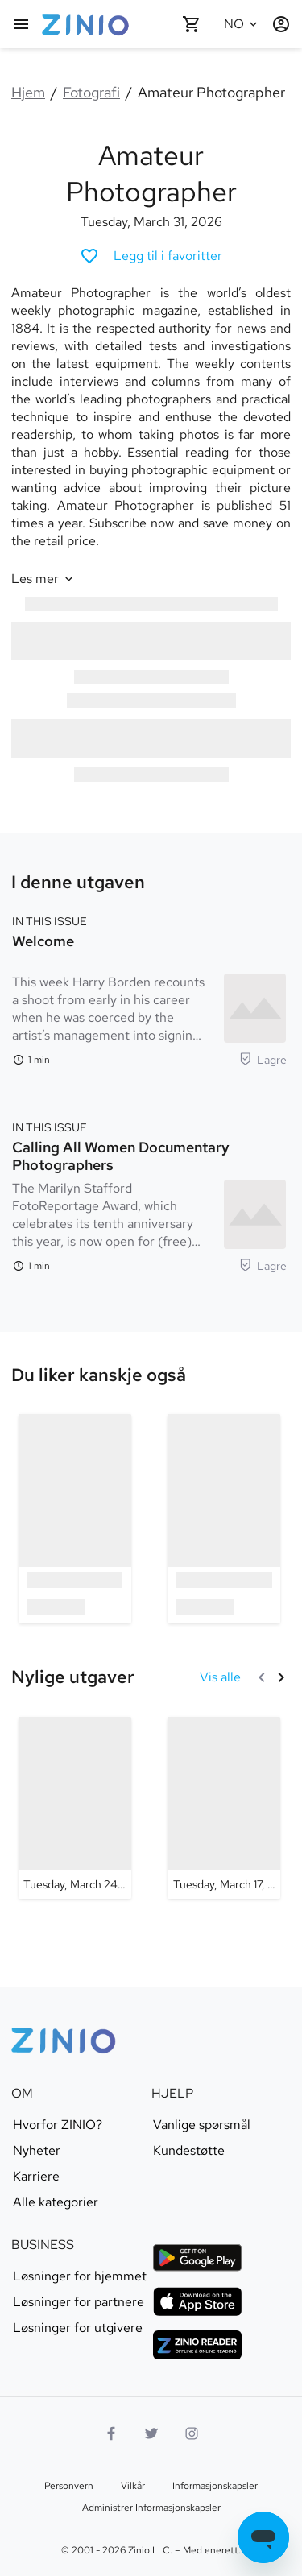 Image resolution: width=302 pixels, height=2576 pixels. What do you see at coordinates (78, 2302) in the screenshot?
I see `Løsninger for partnere` at bounding box center [78, 2302].